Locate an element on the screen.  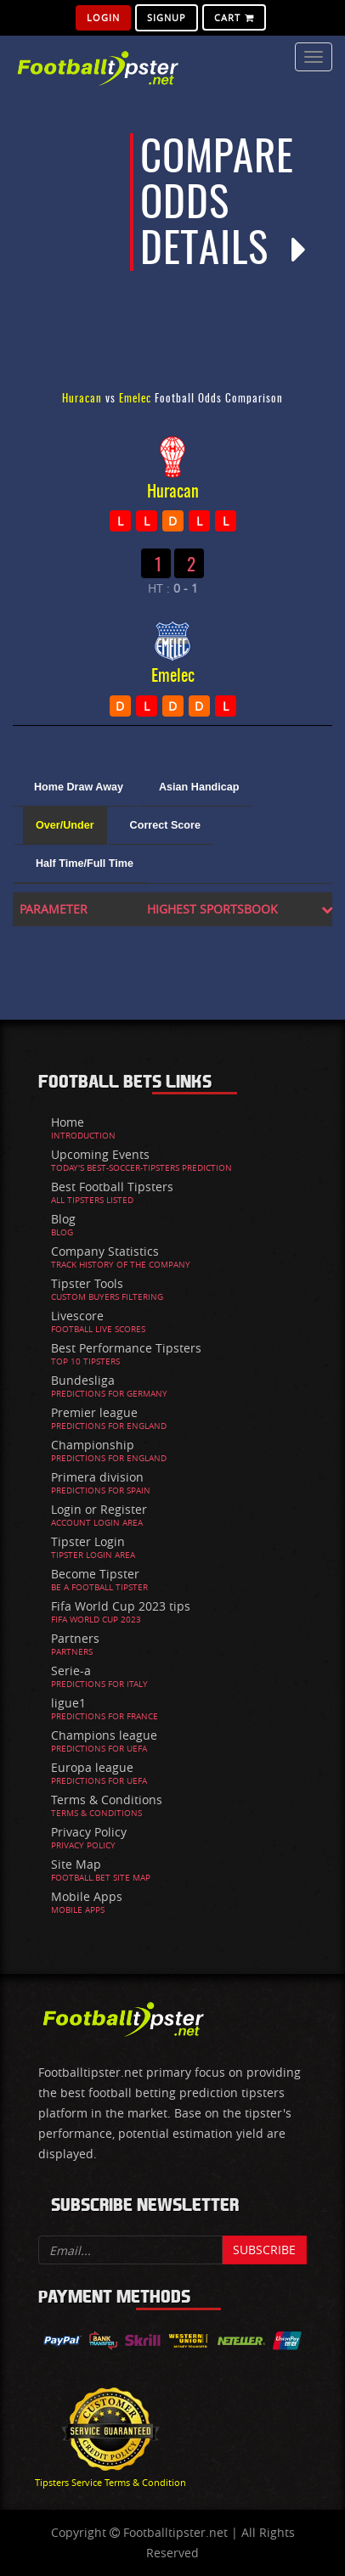
Premier league is located at coordinates (94, 1412).